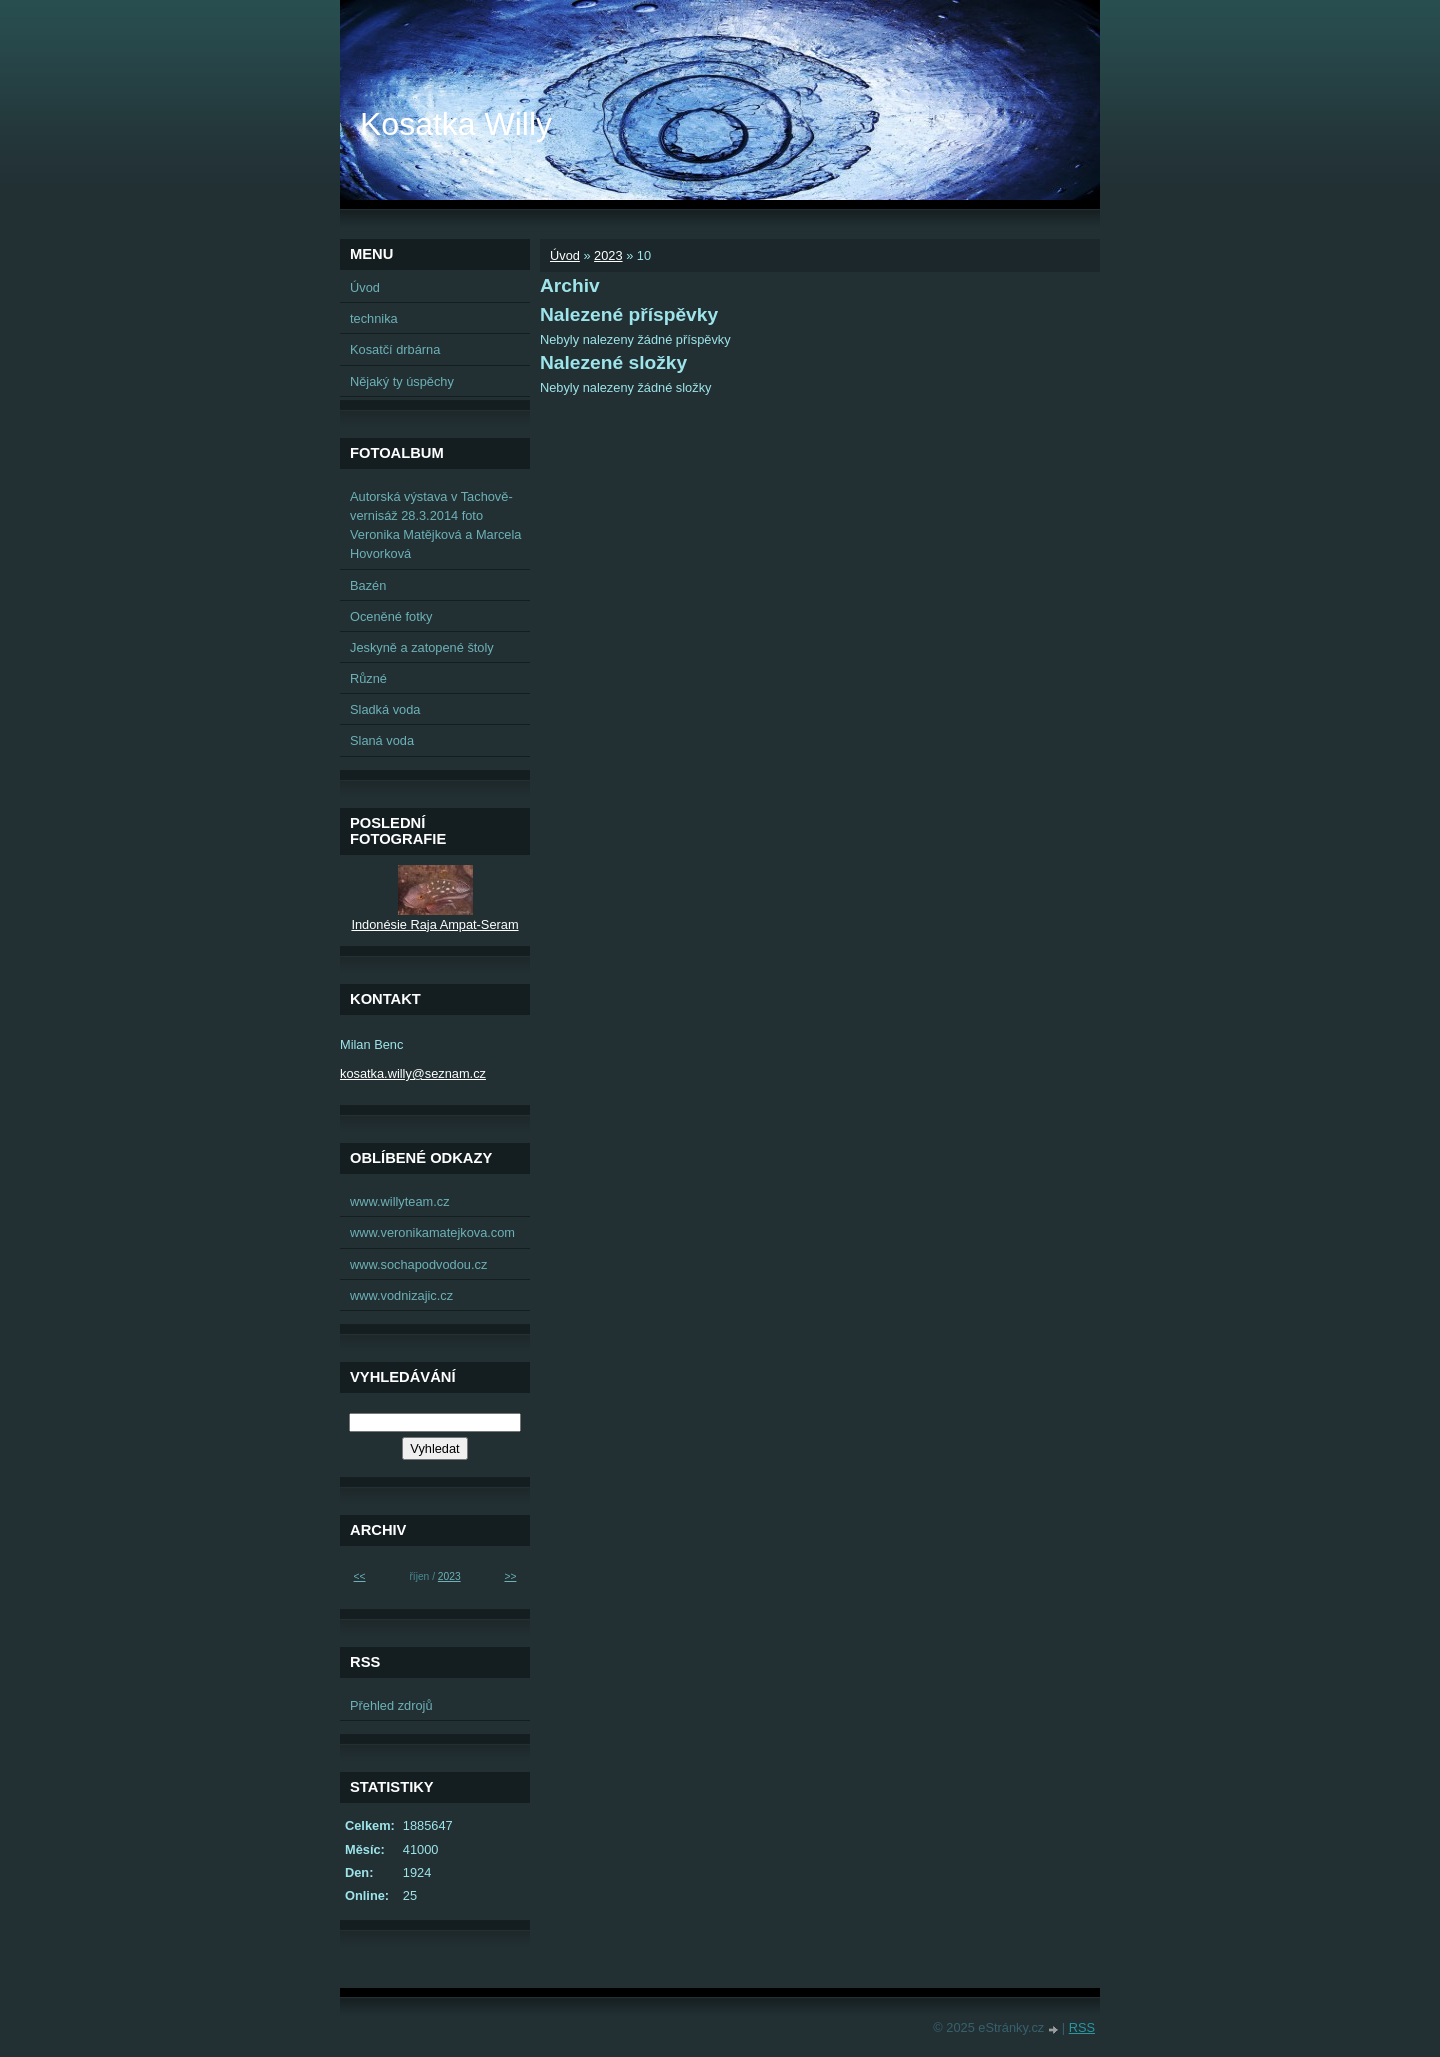 Image resolution: width=1440 pixels, height=2057 pixels. Describe the element at coordinates (422, 647) in the screenshot. I see `Jeskyně a zatopené štoly` at that location.